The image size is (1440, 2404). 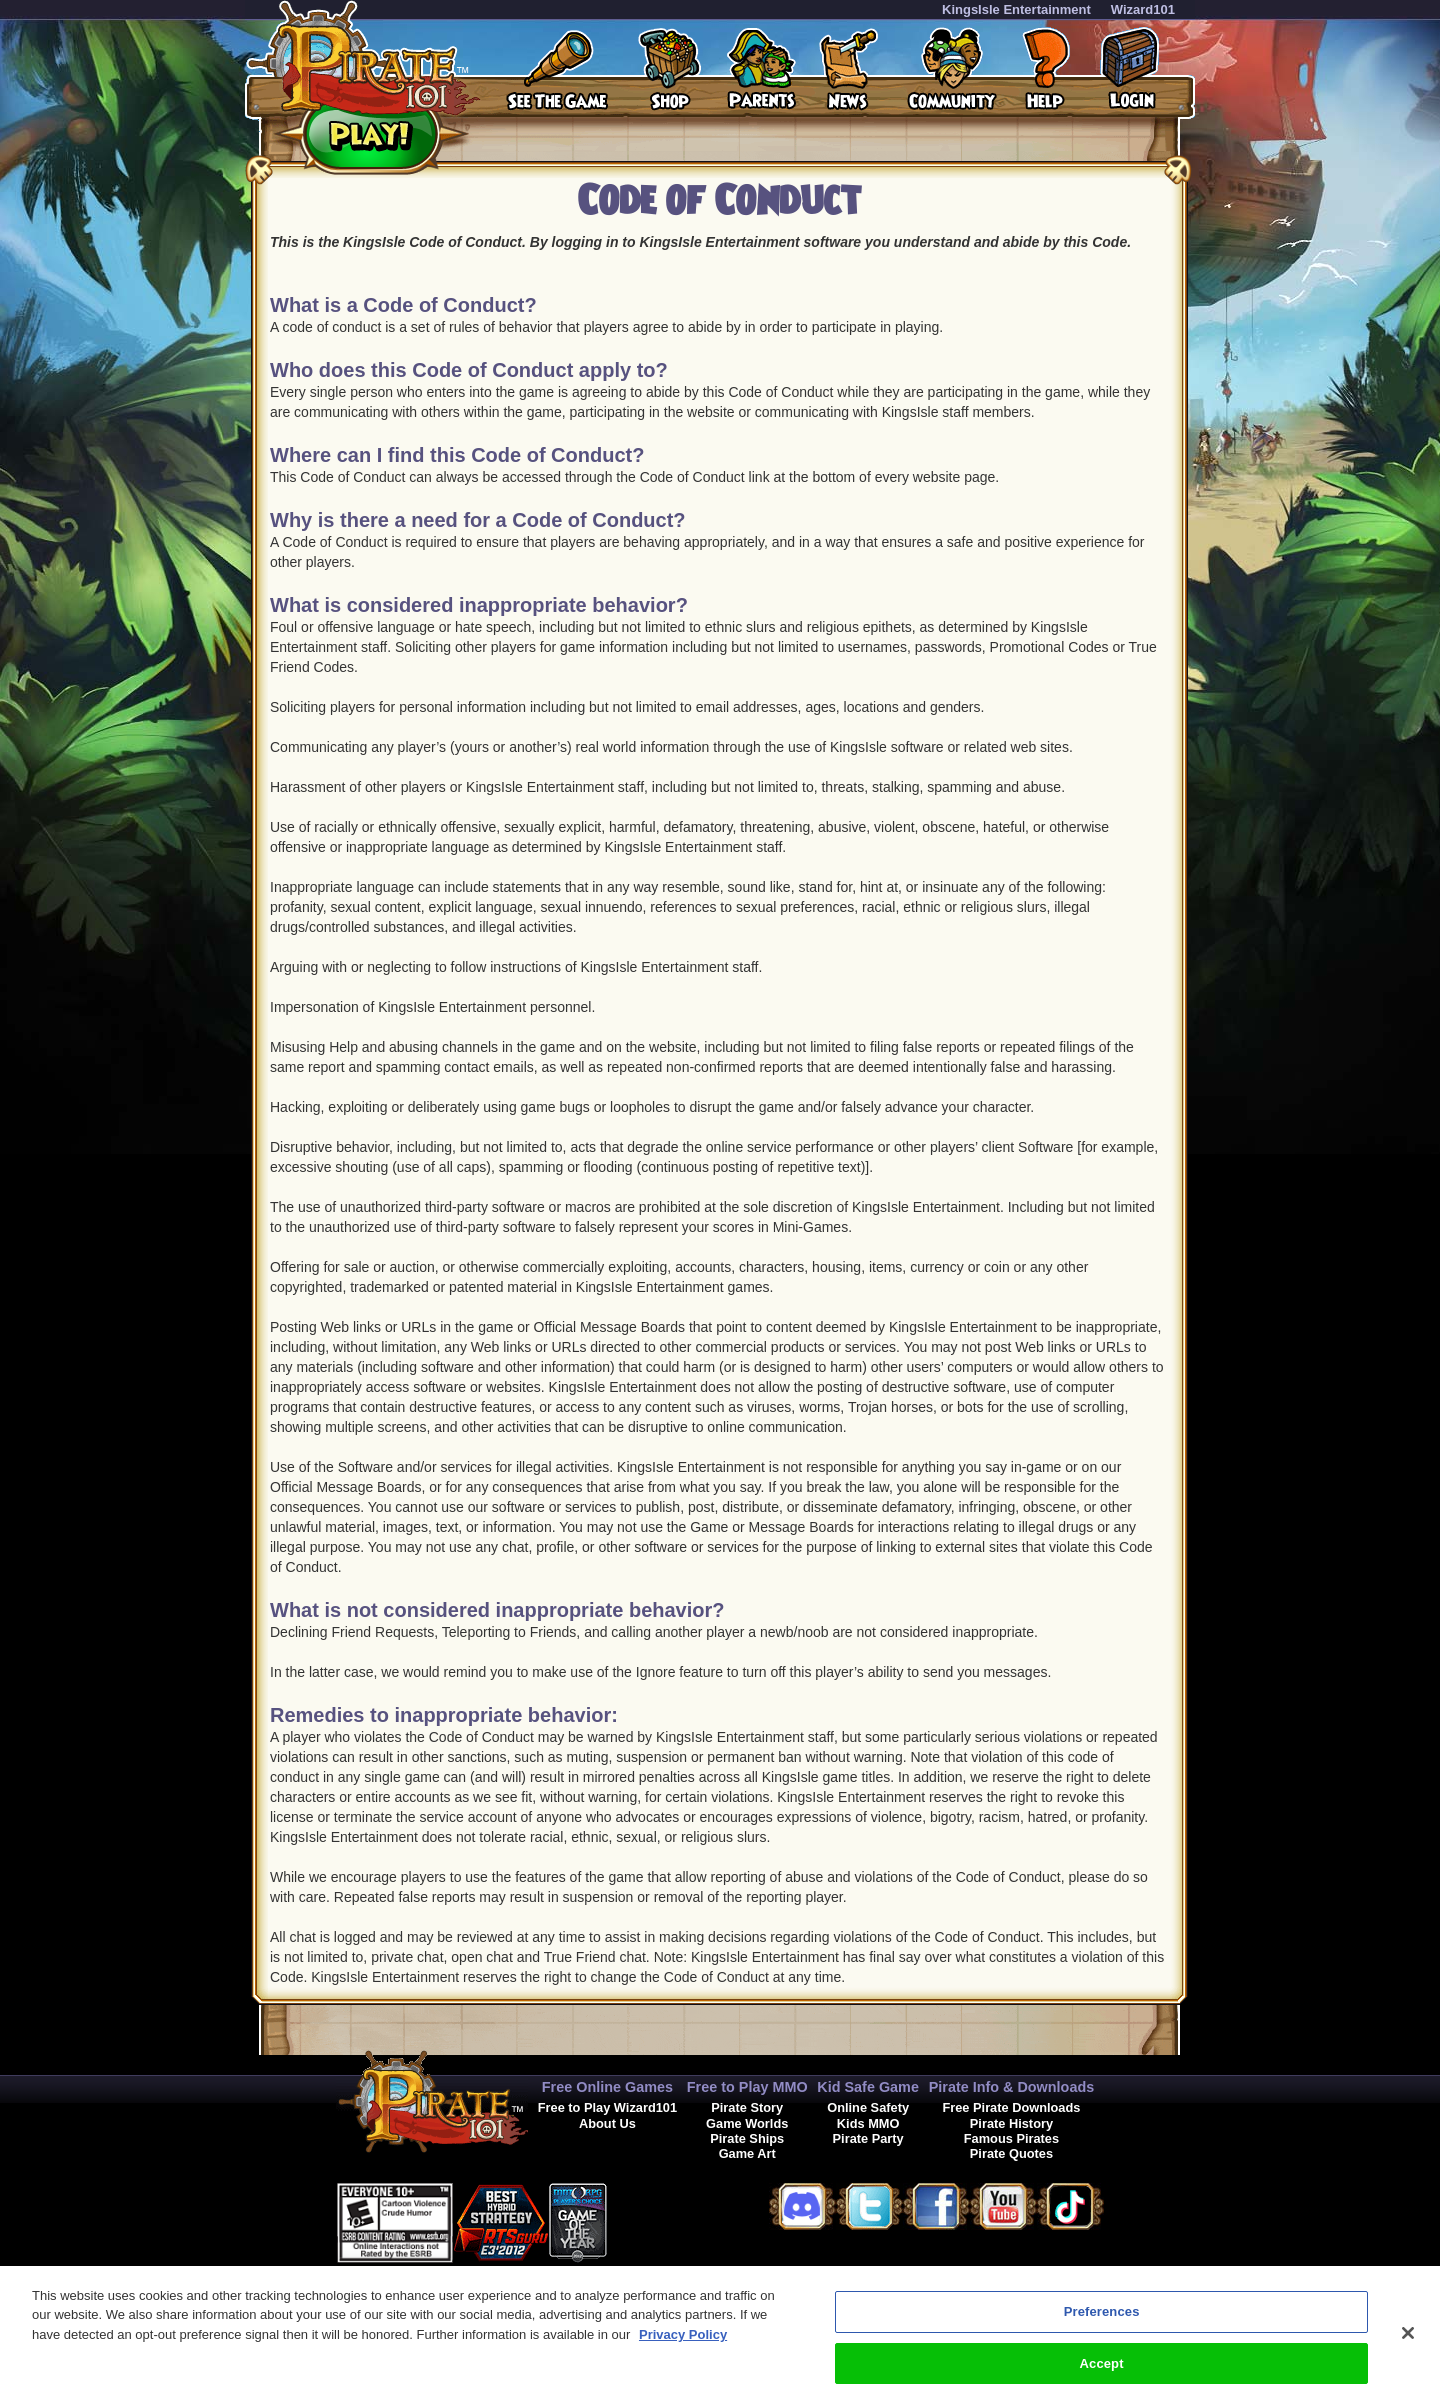 What do you see at coordinates (1143, 9) in the screenshot?
I see `Wizard101` at bounding box center [1143, 9].